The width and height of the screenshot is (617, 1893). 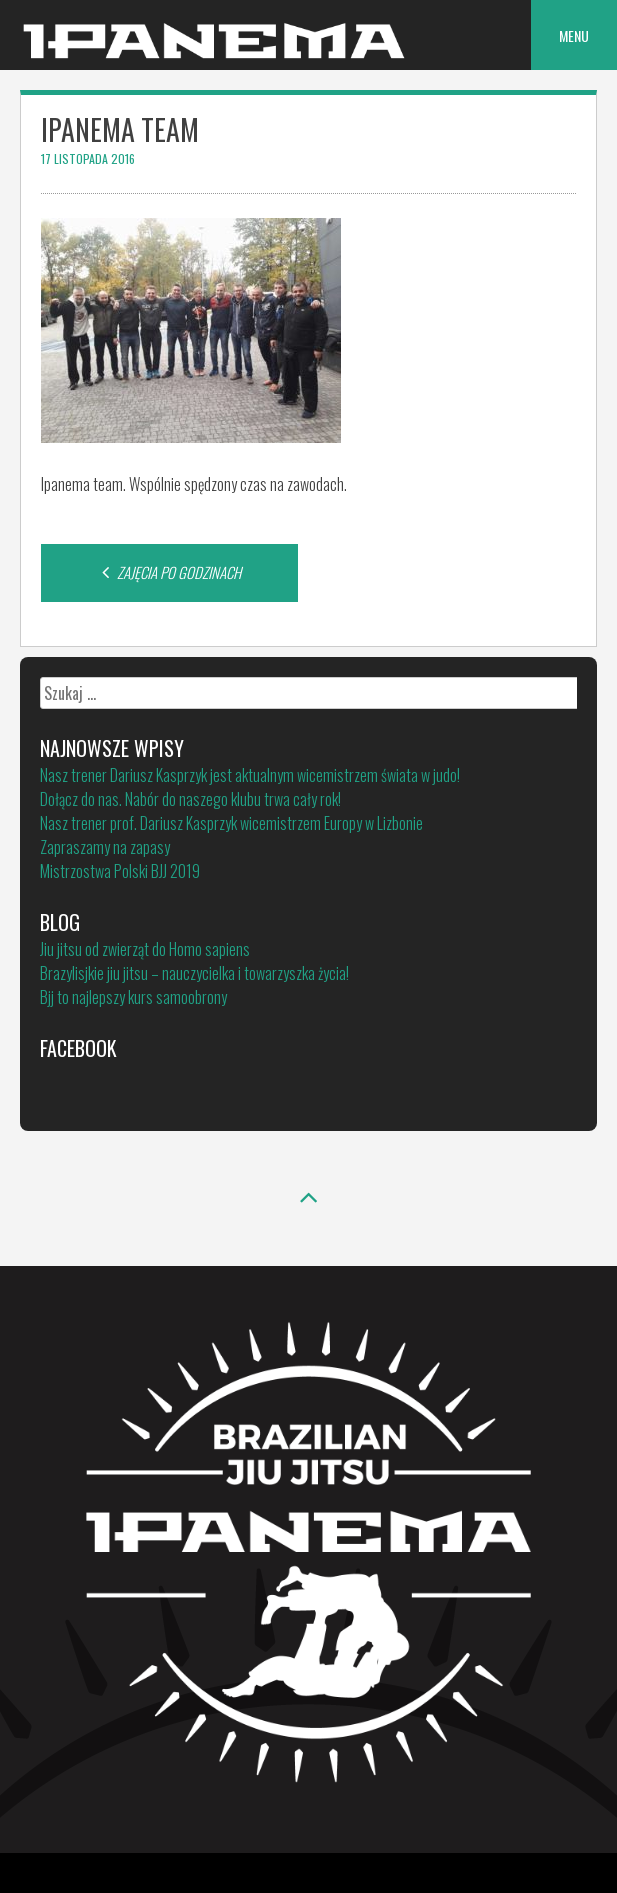 What do you see at coordinates (105, 847) in the screenshot?
I see `Zapraszamy na zapasy` at bounding box center [105, 847].